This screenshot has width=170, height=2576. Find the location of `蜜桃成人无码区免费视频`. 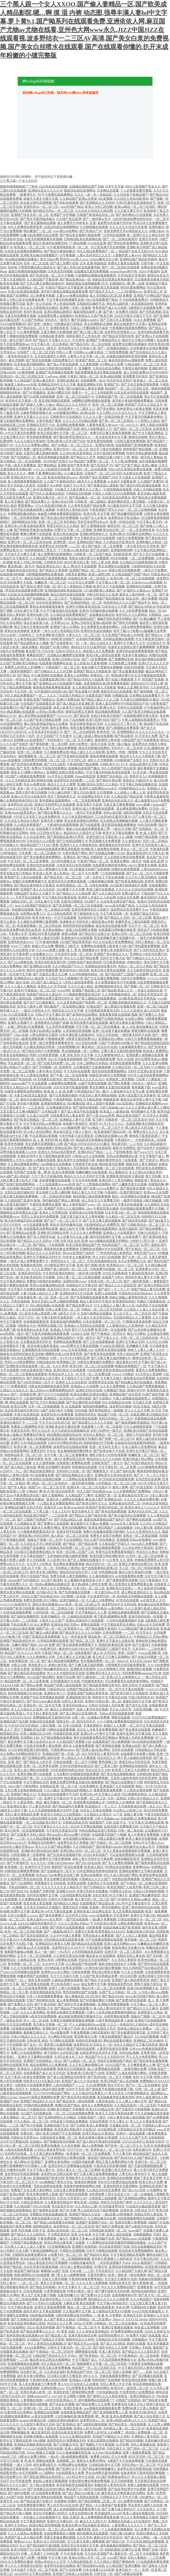

蜜桃成人无码区免费视频 is located at coordinates (136, 1737).